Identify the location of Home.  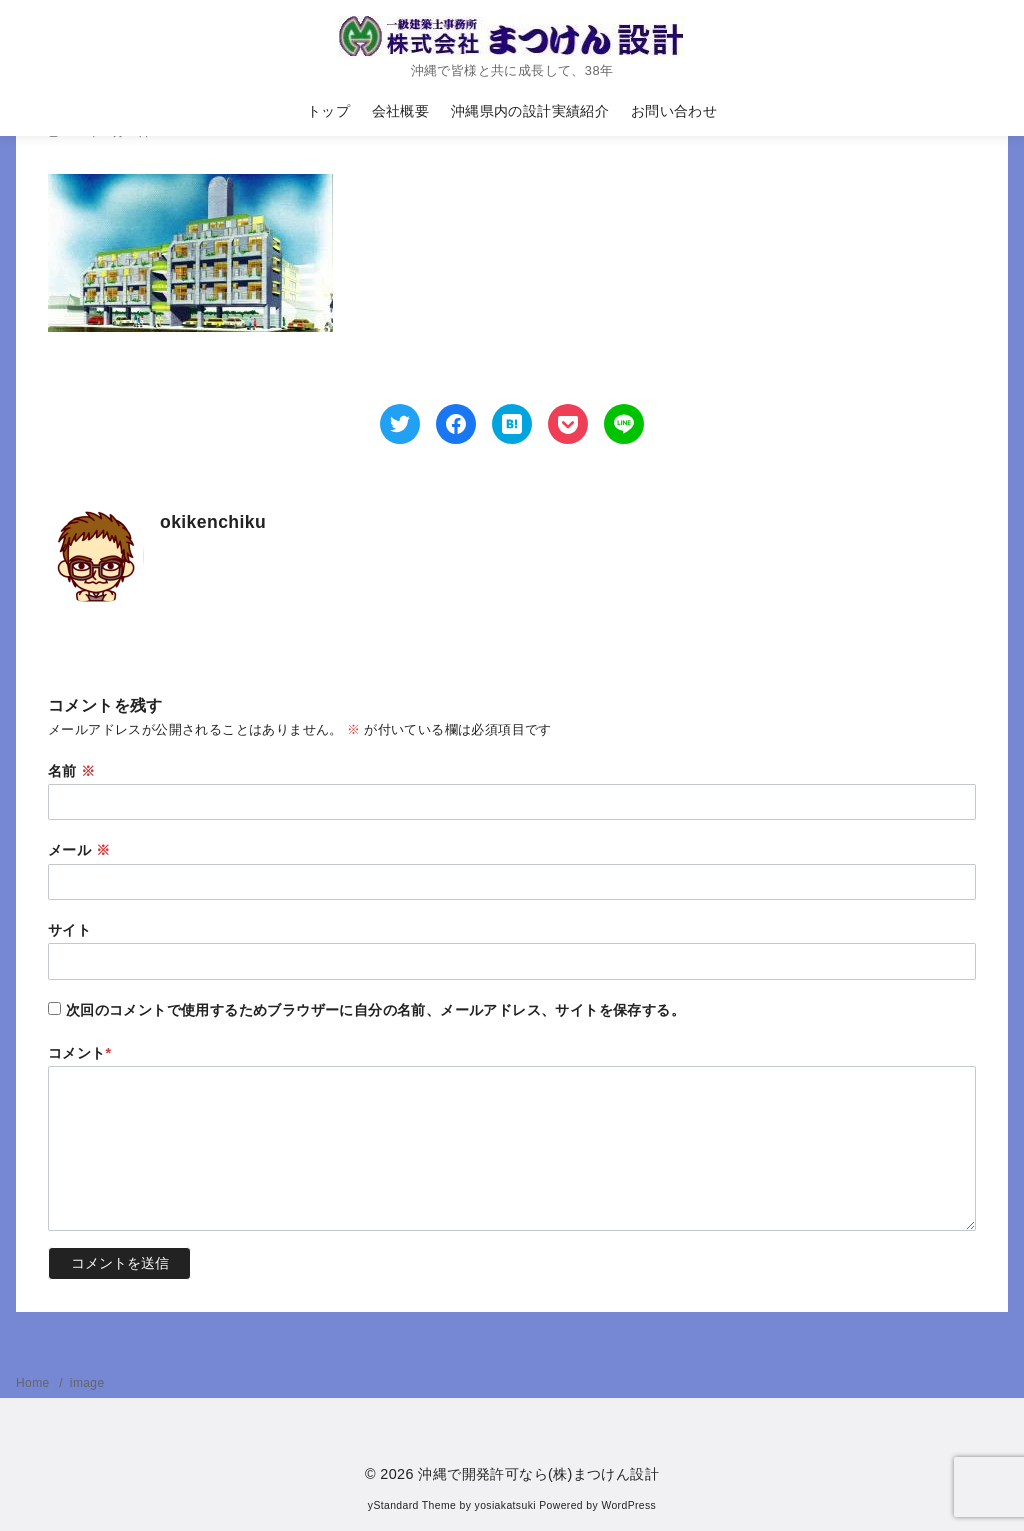
(34, 1383).